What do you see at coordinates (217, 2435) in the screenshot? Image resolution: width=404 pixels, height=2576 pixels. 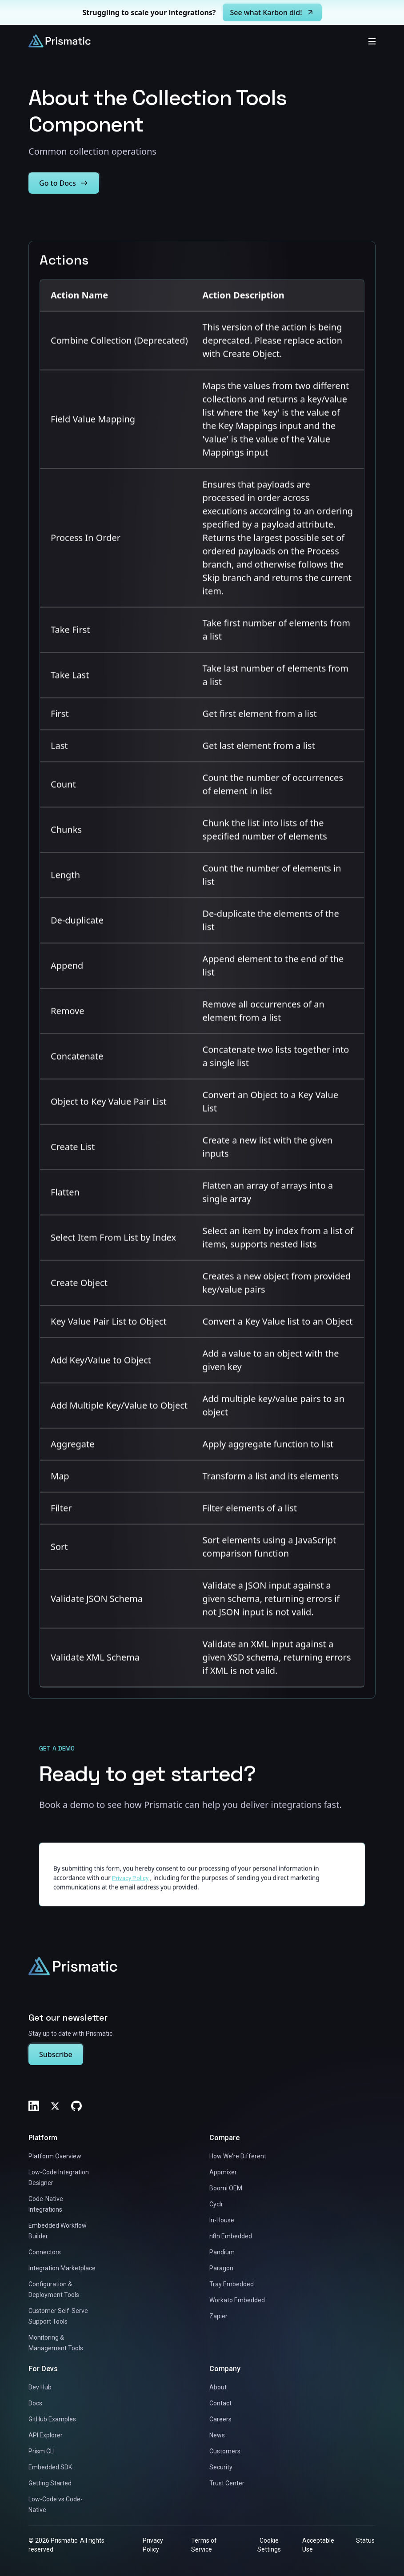 I see `News` at bounding box center [217, 2435].